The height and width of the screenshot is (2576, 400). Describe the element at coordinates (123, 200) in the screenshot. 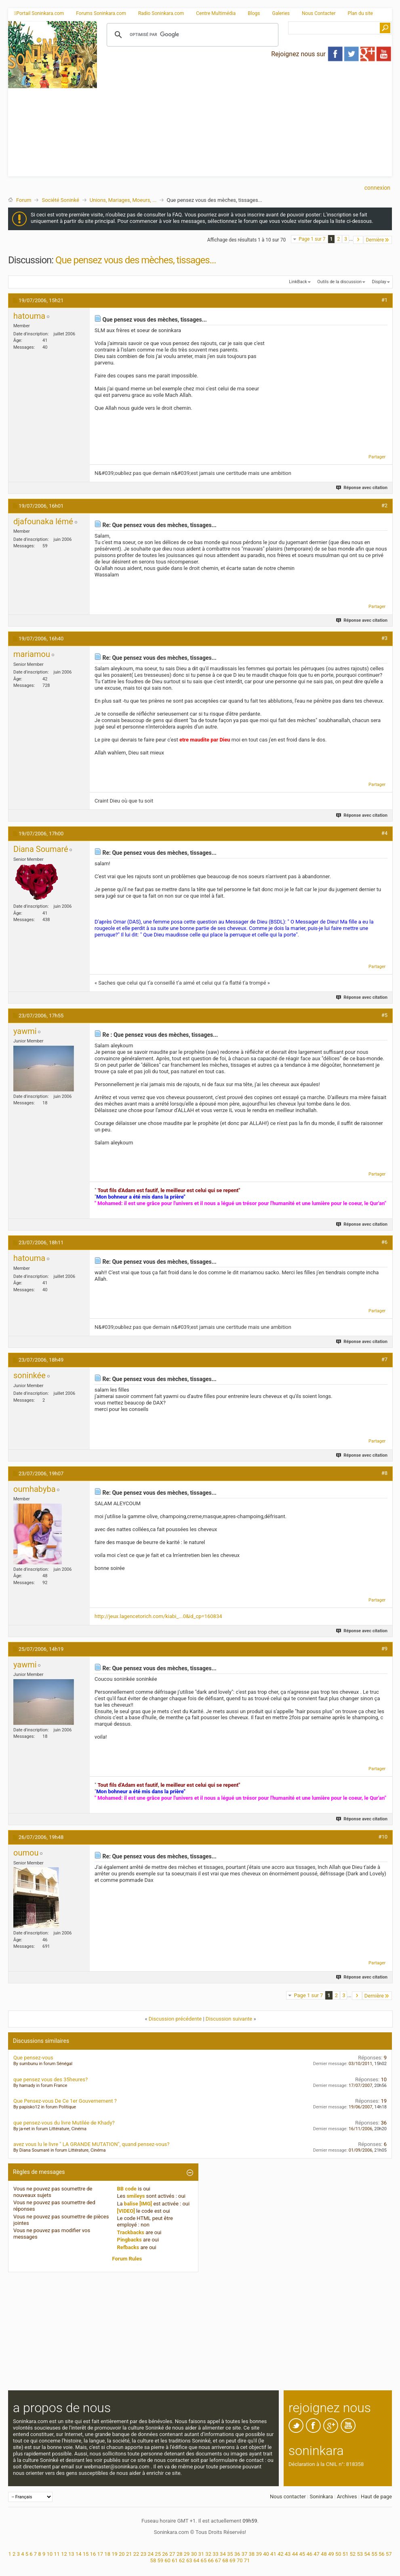

I see `Unions, Mariages, Moeurs, ...` at that location.